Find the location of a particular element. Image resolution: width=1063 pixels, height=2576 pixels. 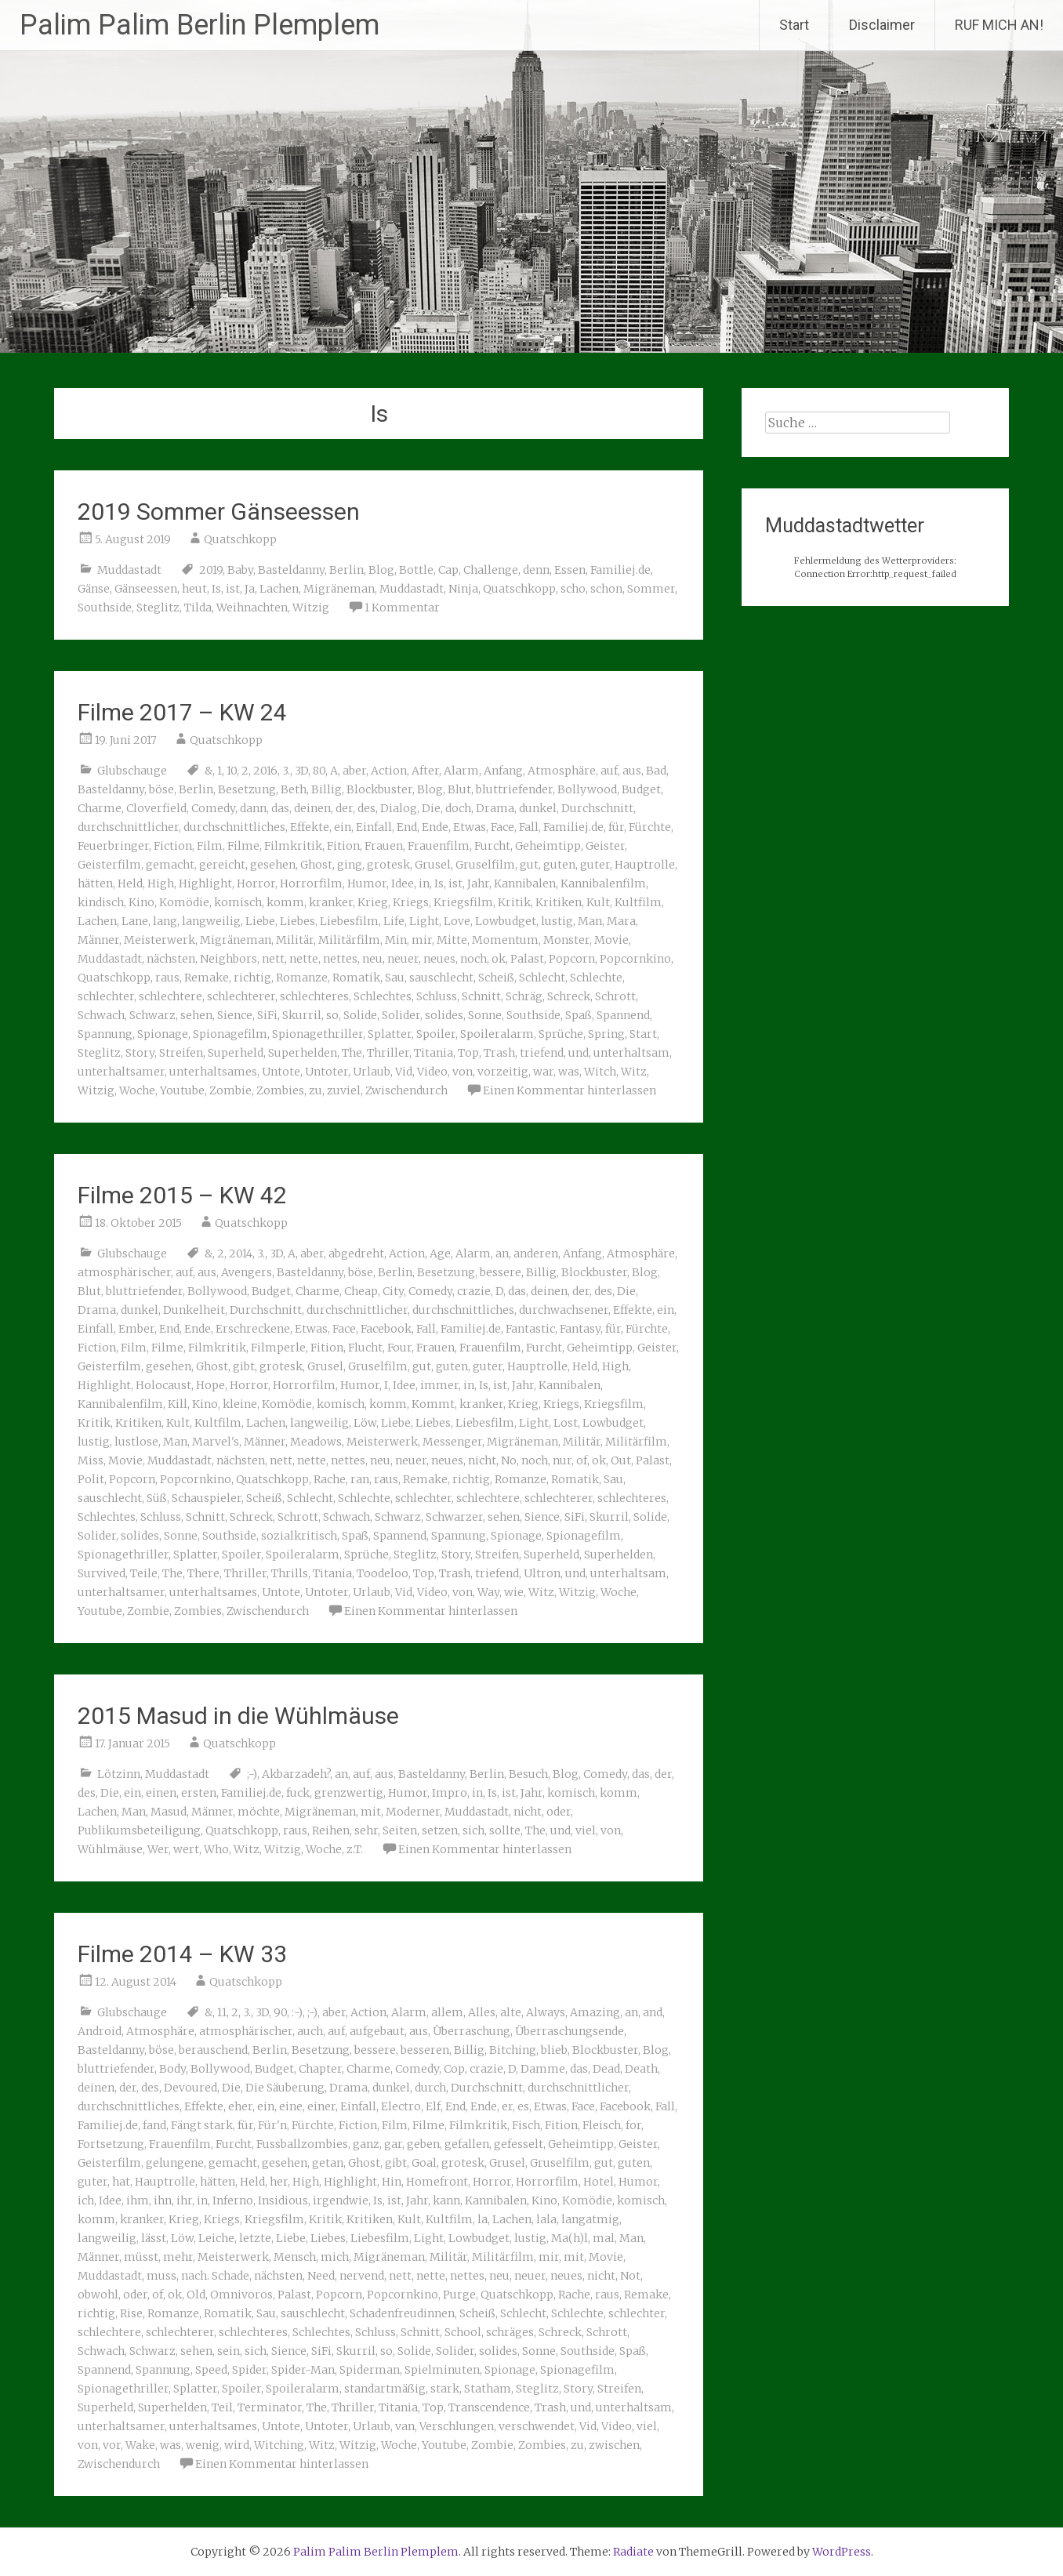

stark is located at coordinates (444, 2389).